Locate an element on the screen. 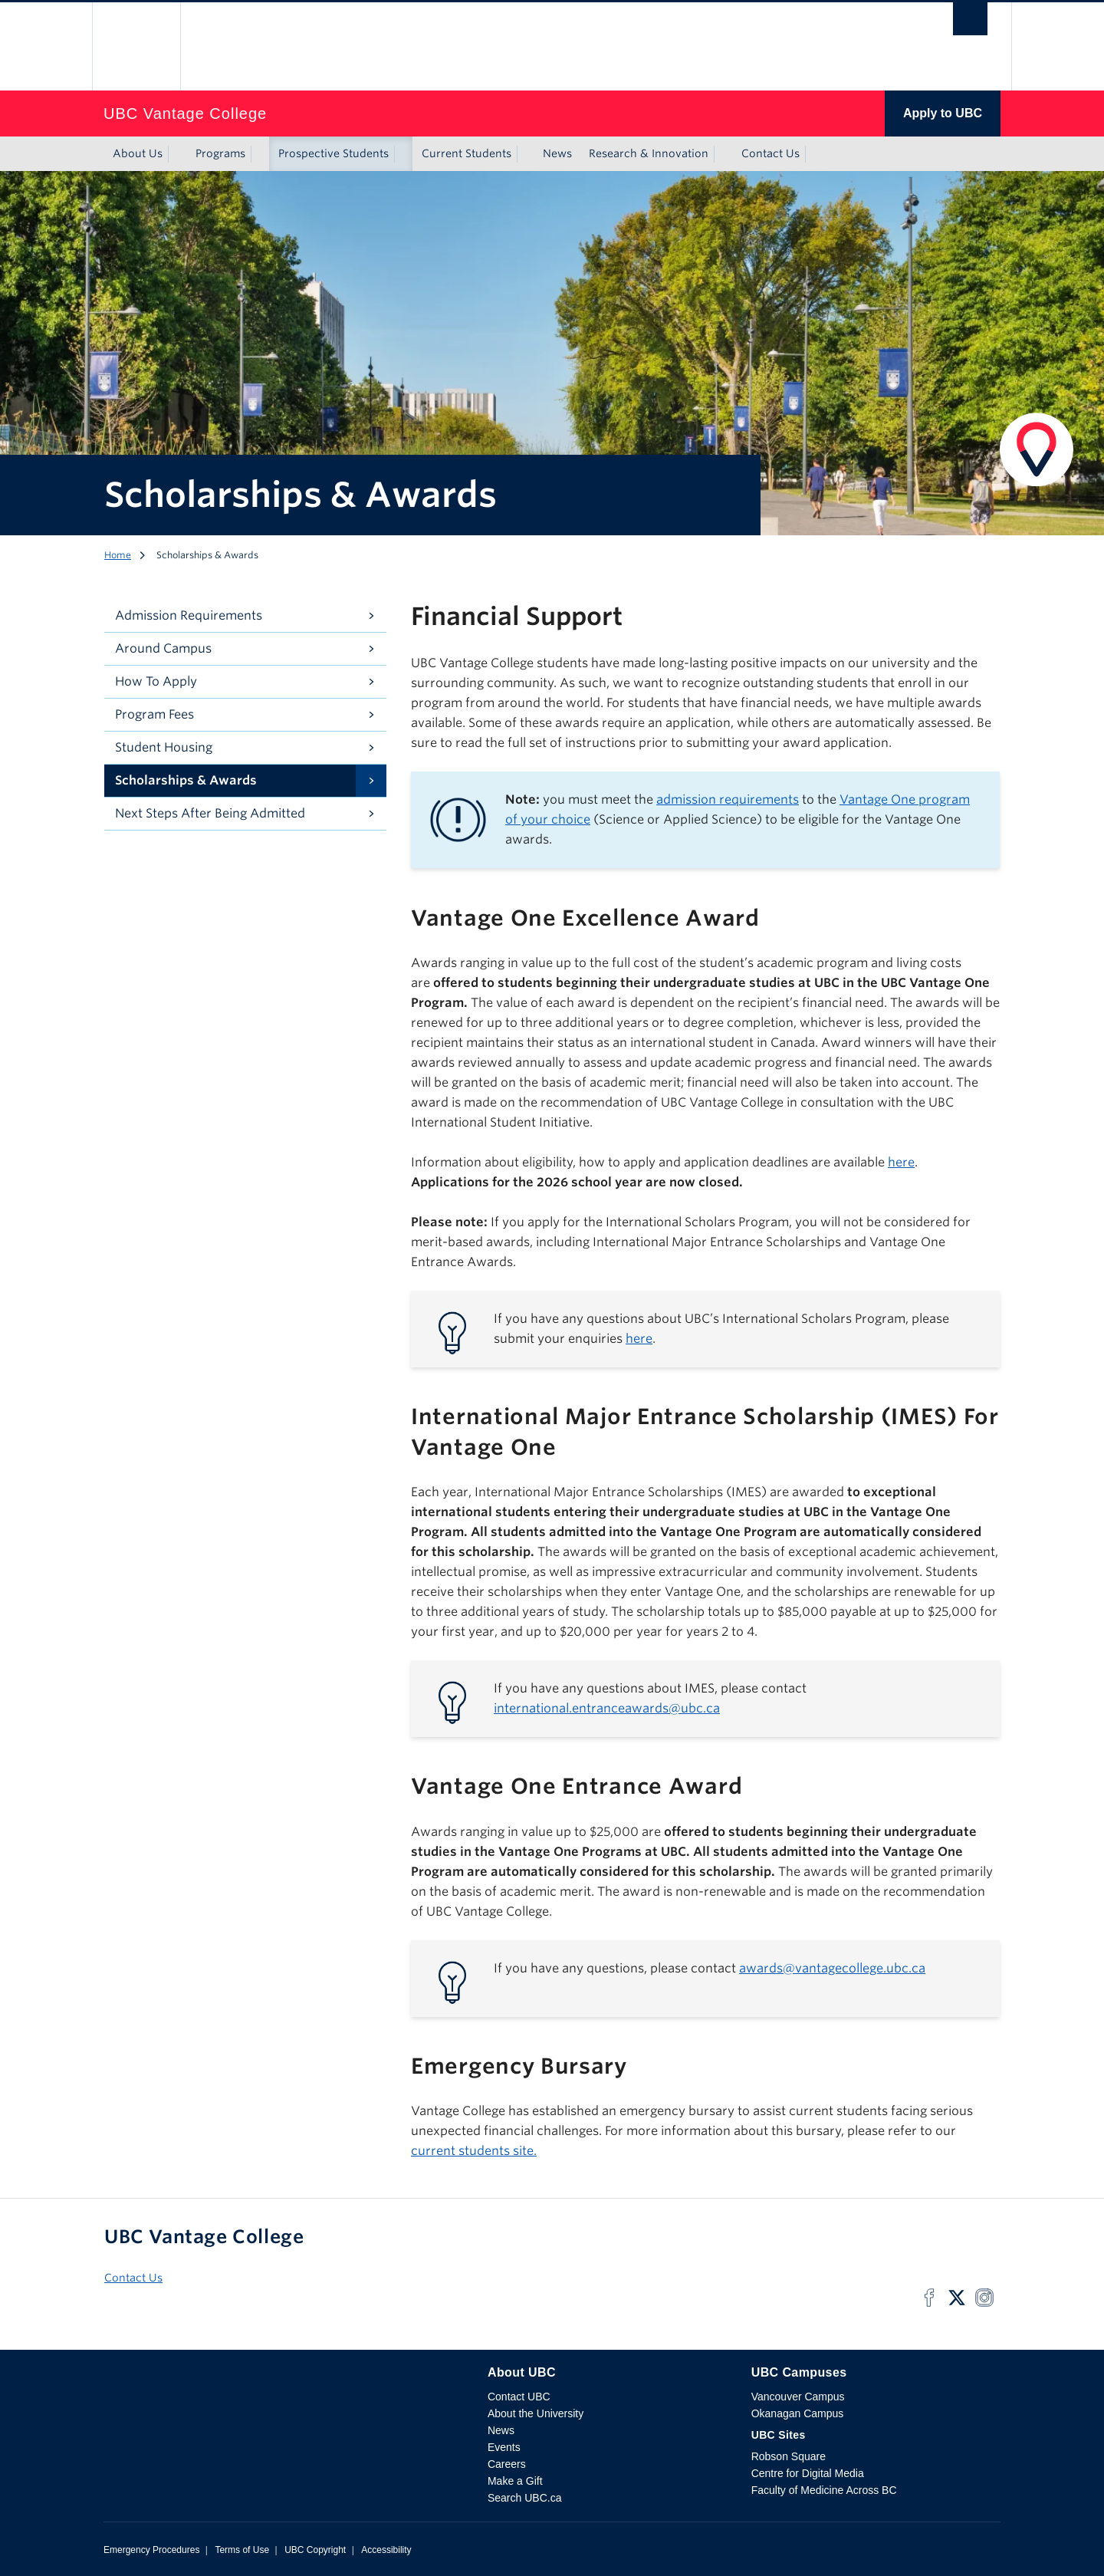 The width and height of the screenshot is (1104, 2576). Search UBC.ca is located at coordinates (524, 2498).